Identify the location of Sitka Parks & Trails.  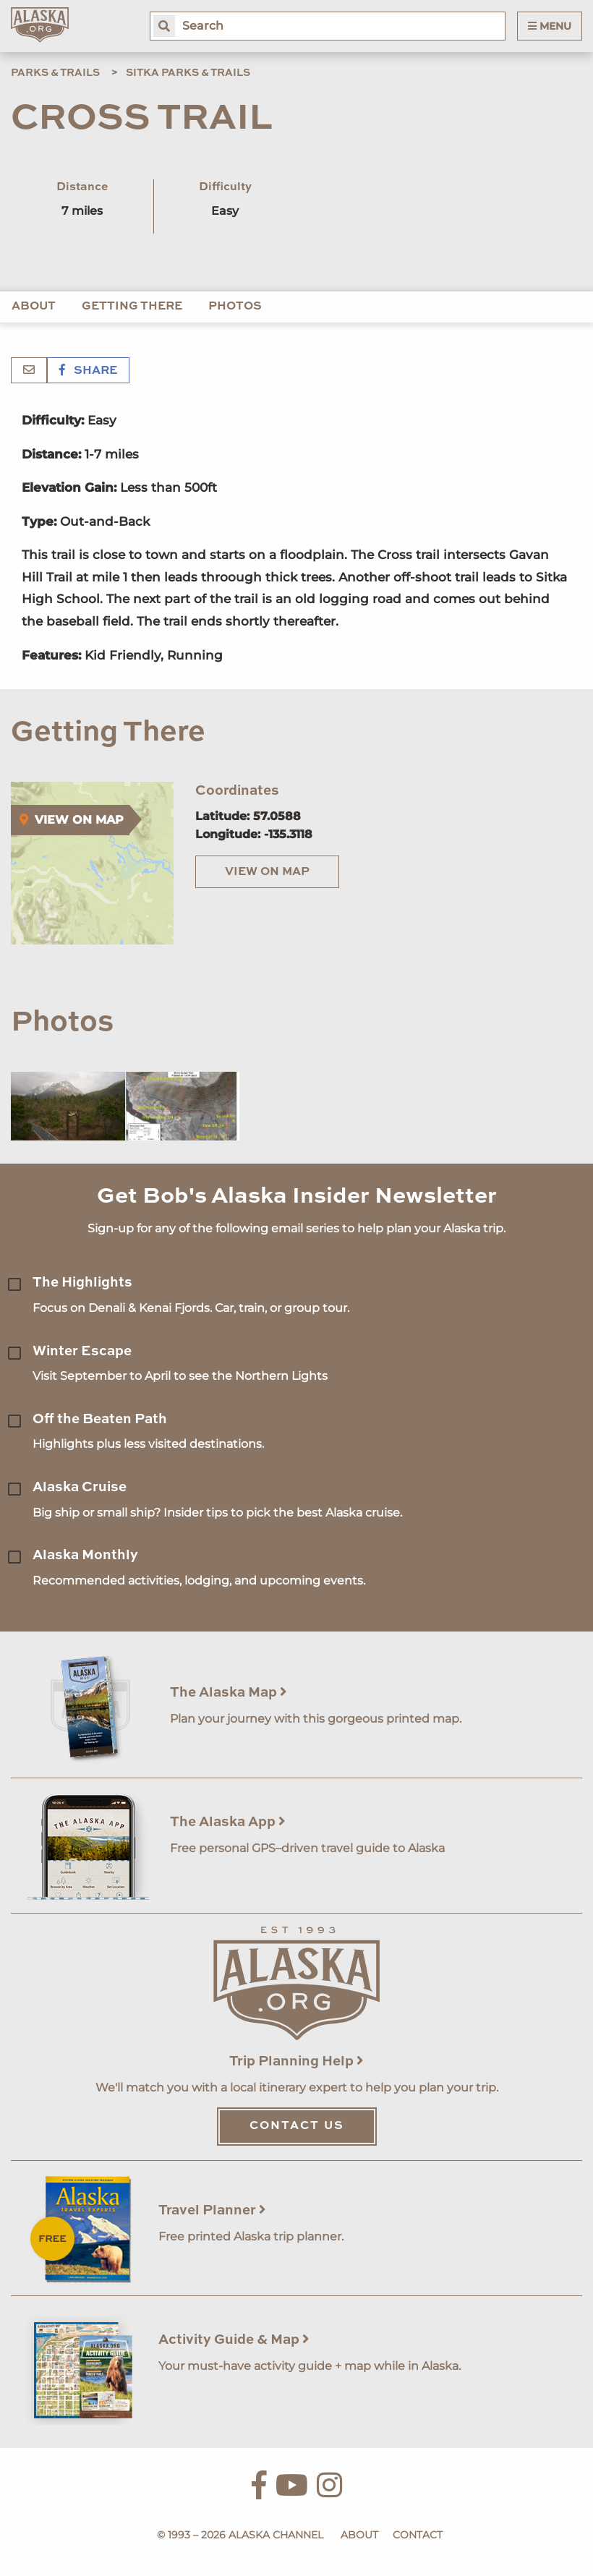
(188, 73).